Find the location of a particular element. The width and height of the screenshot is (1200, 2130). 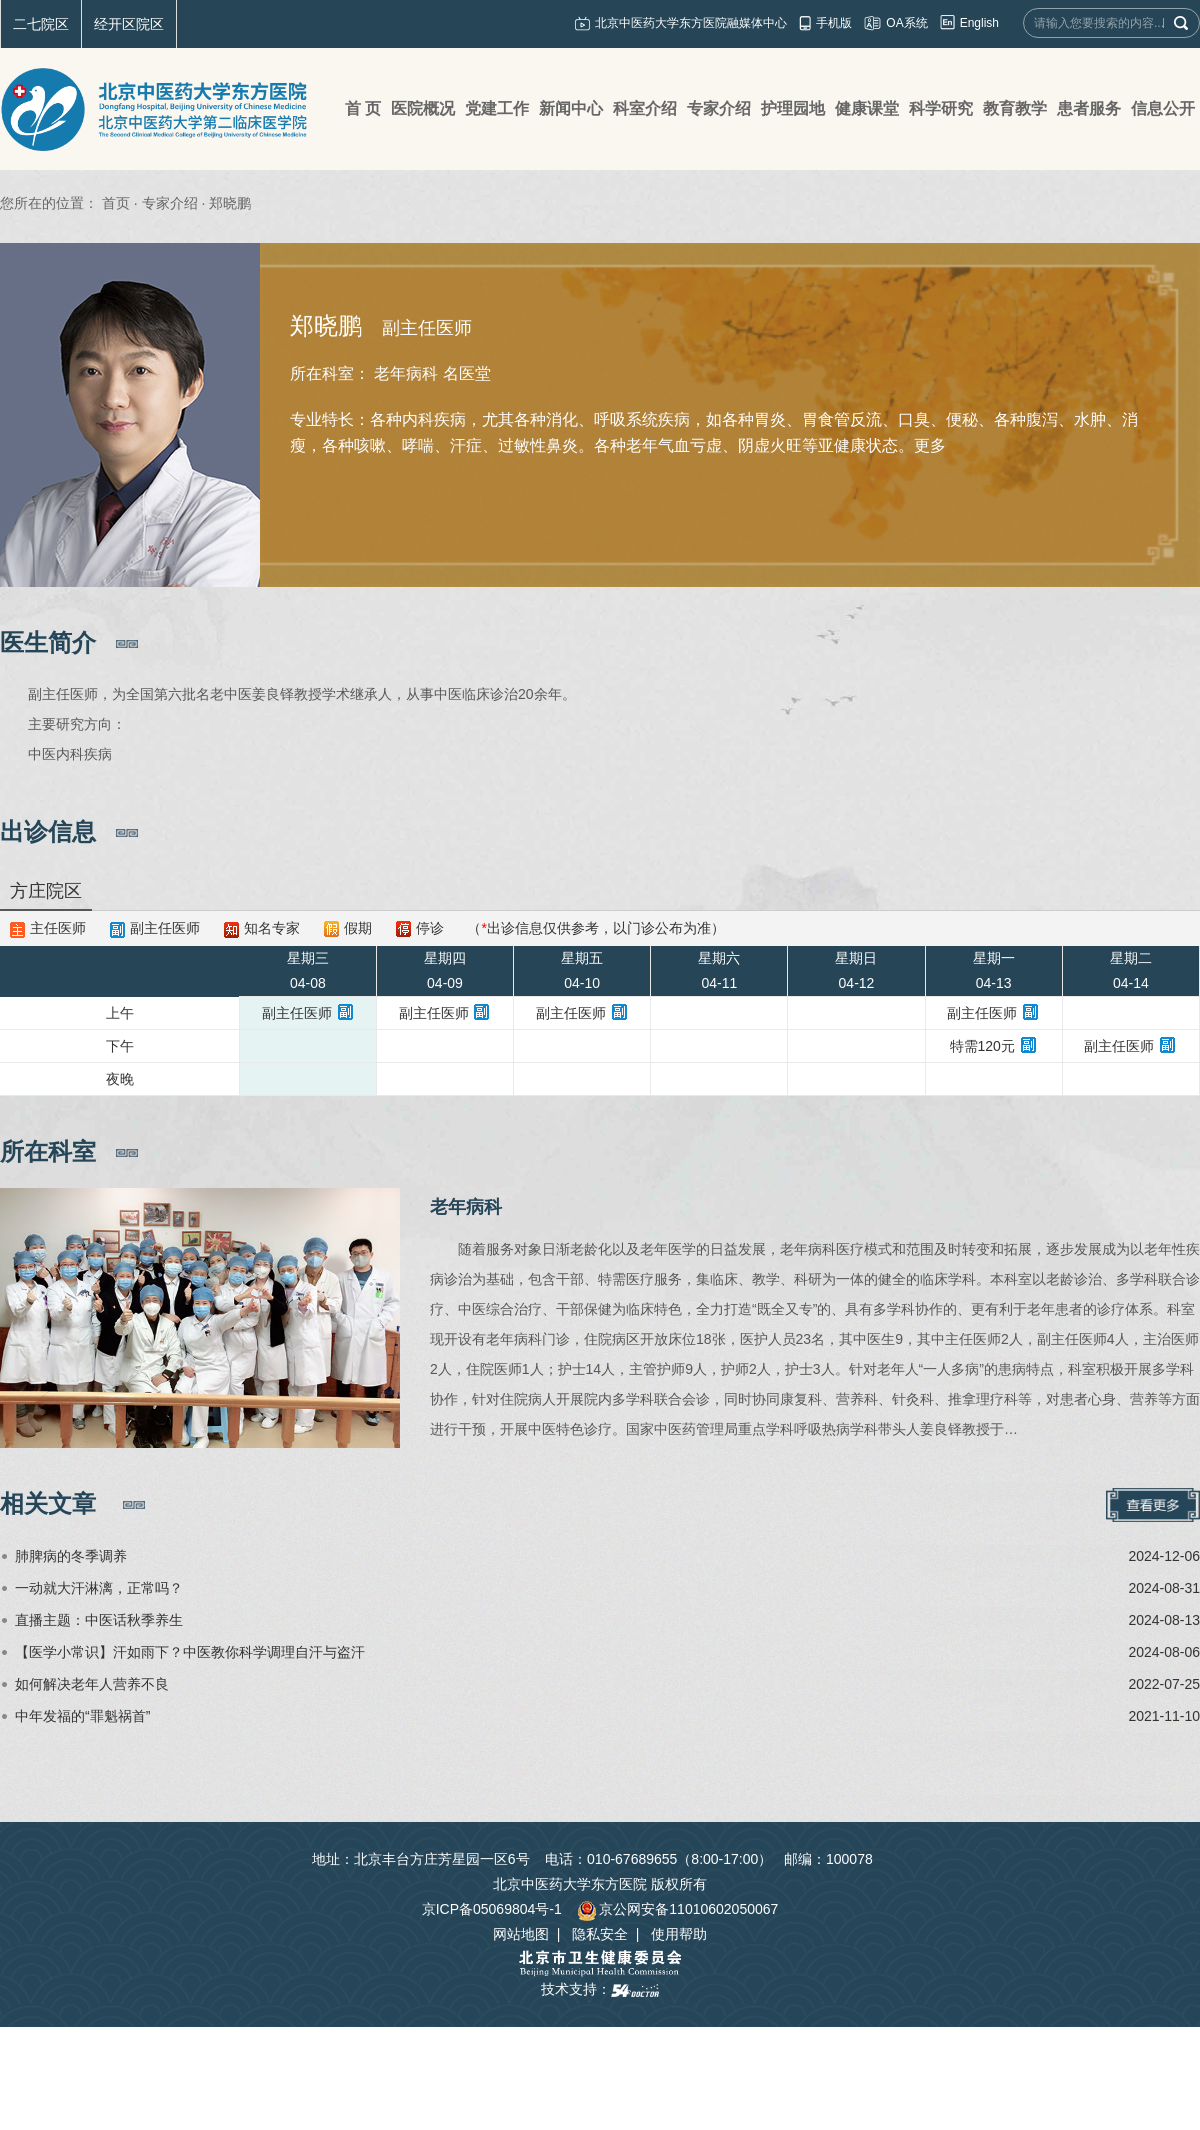

北京中医药大学东方医院融媒体中心 is located at coordinates (691, 23).